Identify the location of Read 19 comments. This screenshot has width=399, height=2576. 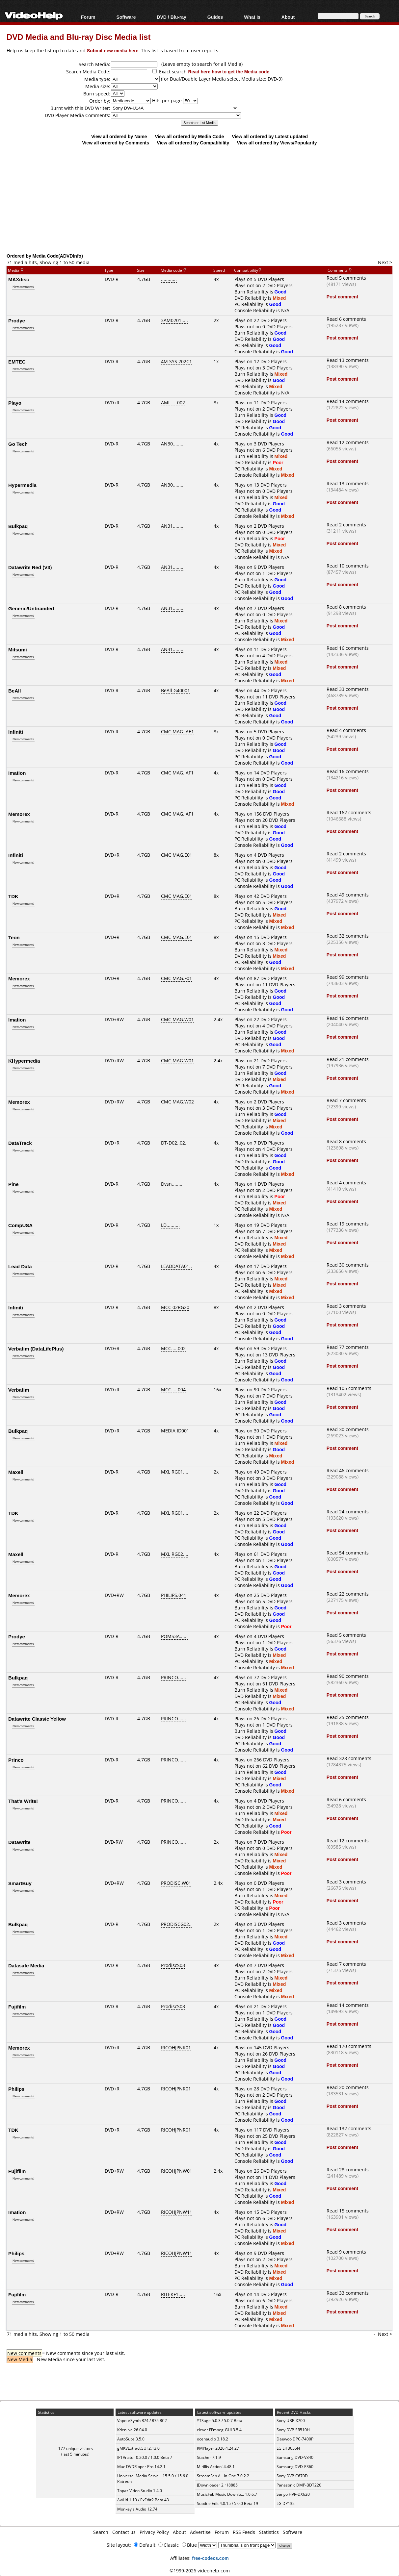
(348, 1224).